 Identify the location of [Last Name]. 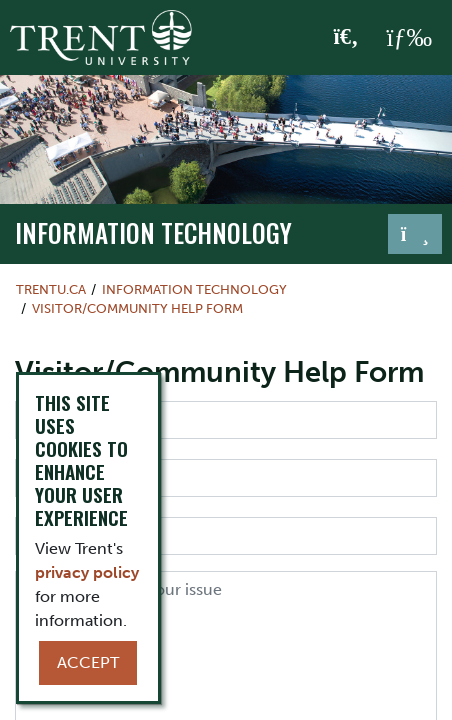
(226, 478).